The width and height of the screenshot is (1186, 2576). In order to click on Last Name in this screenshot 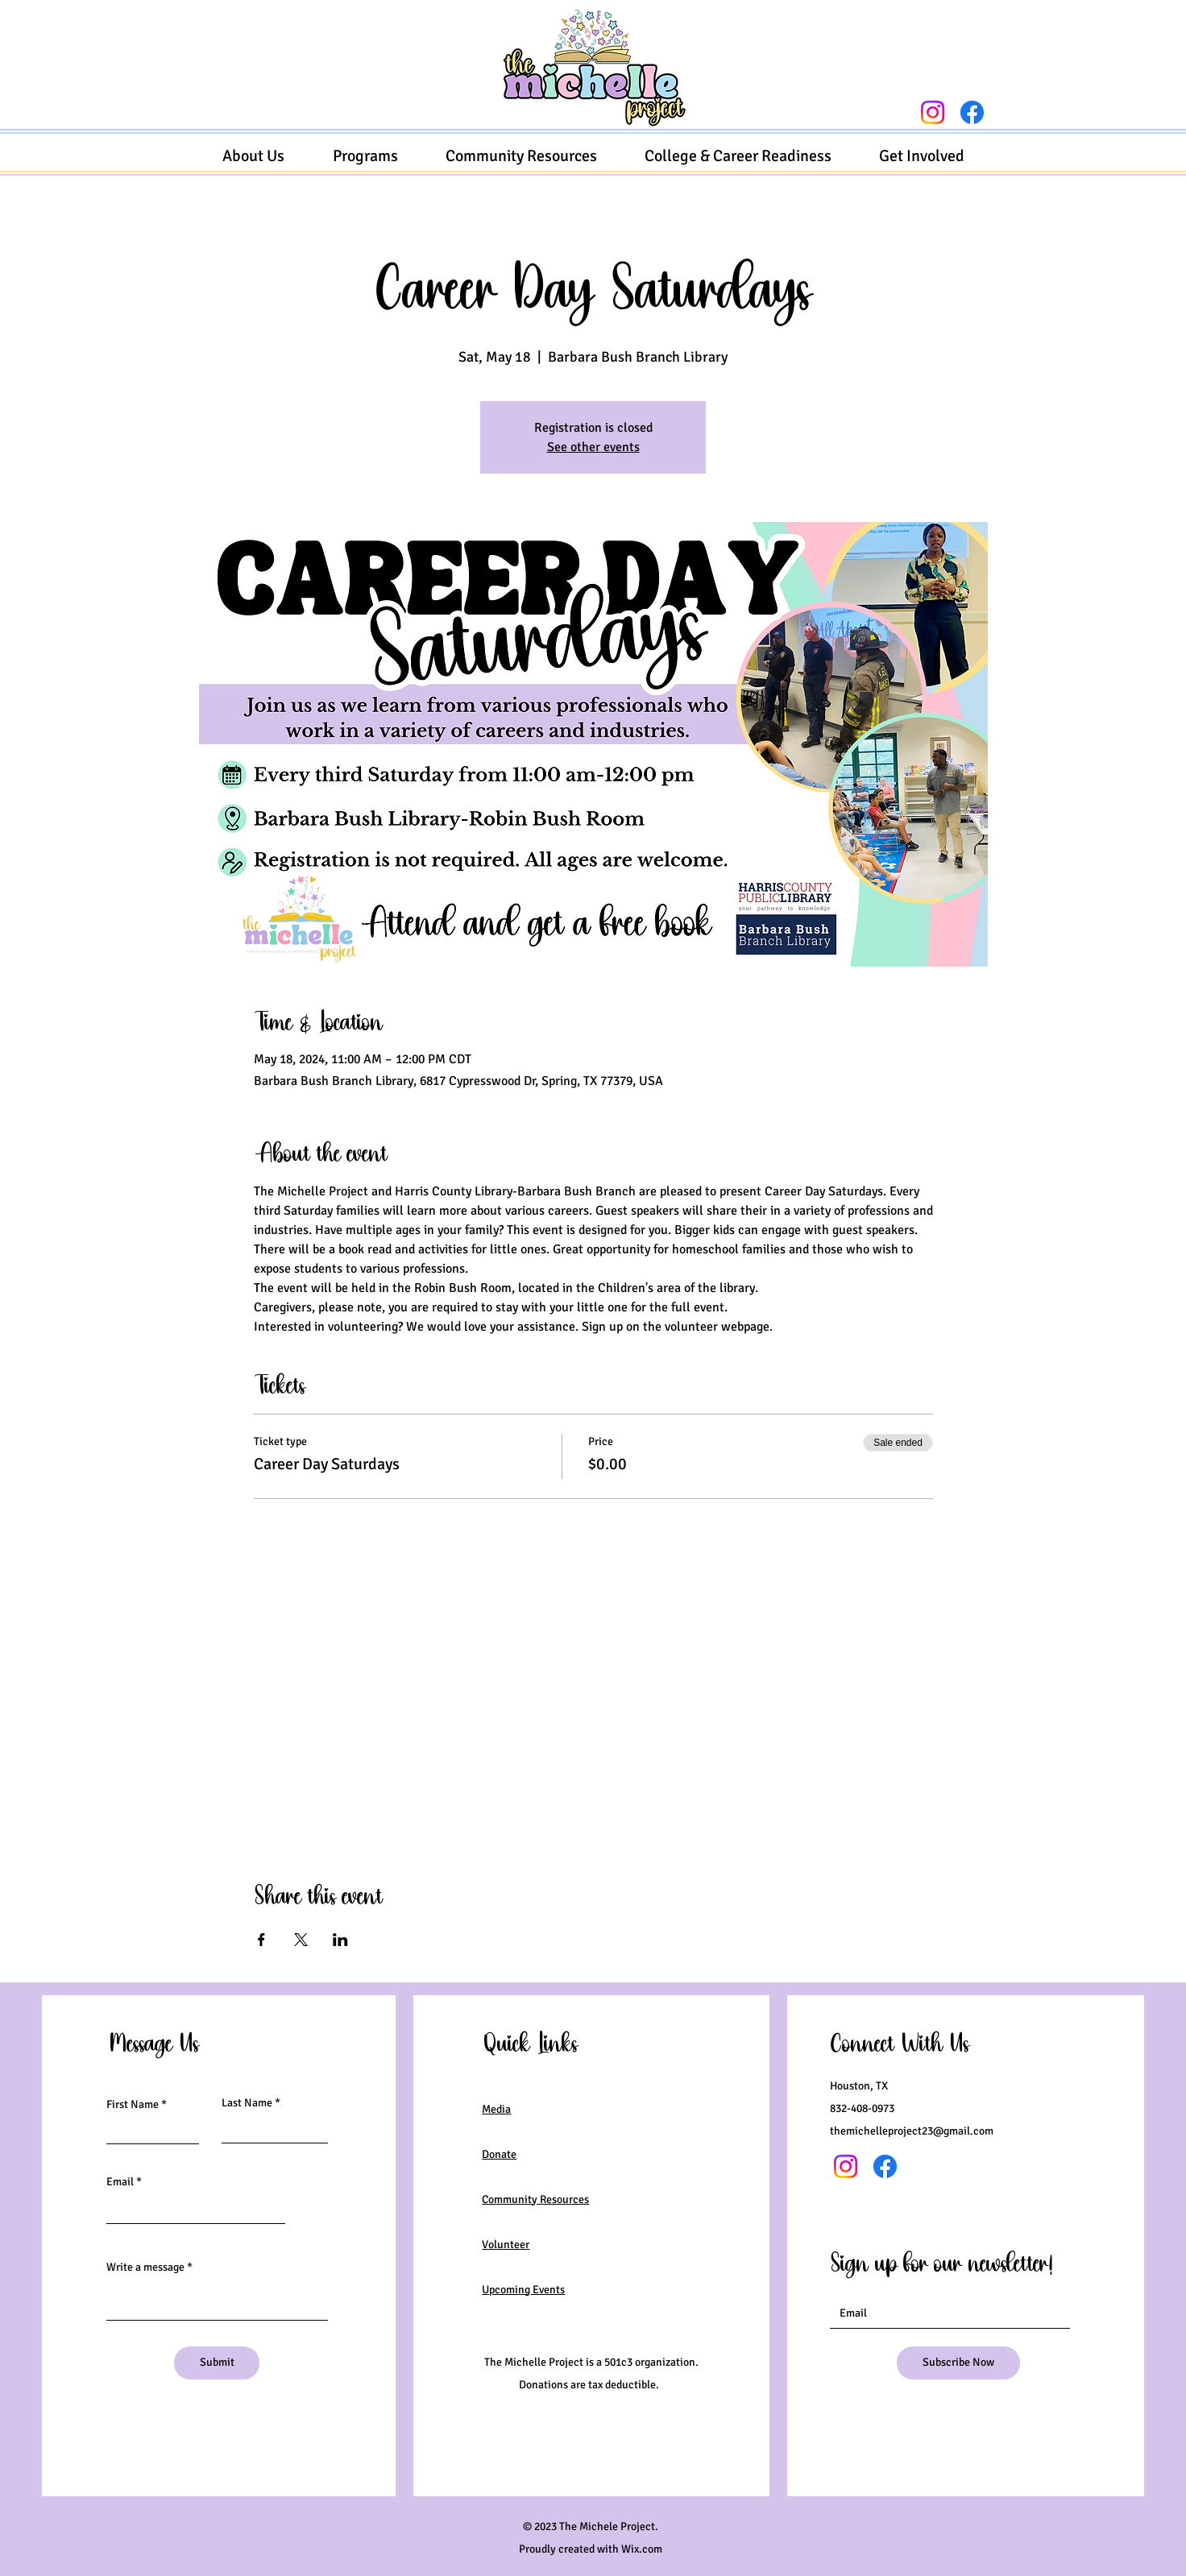, I will do `click(247, 2103)`.